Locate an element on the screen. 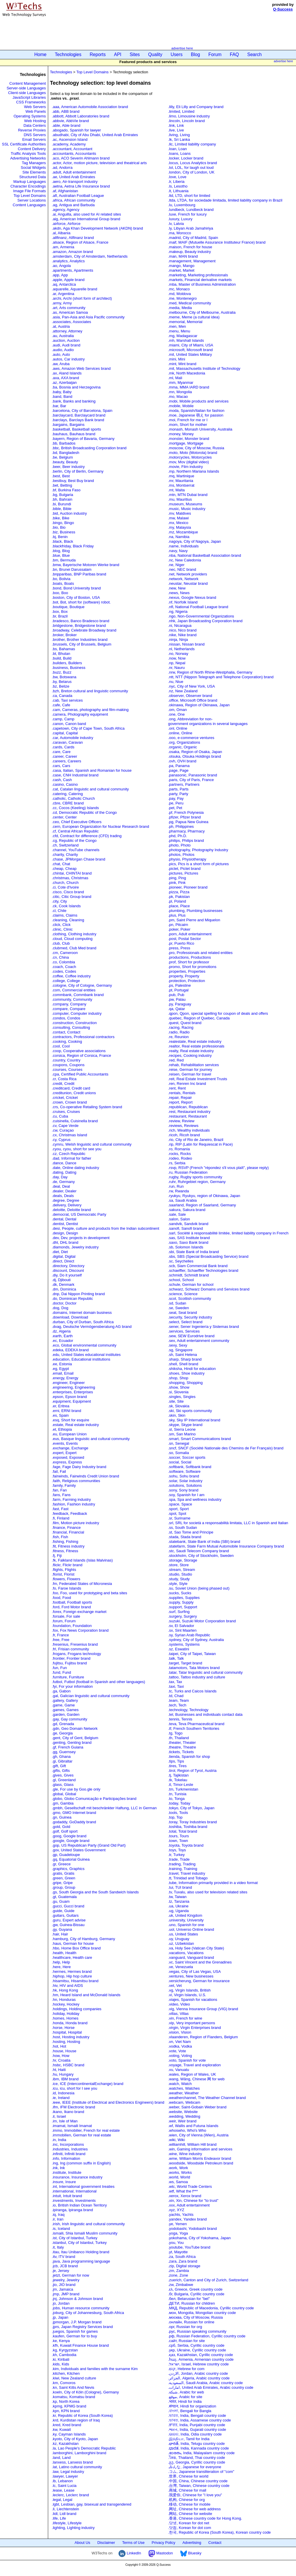 The height and width of the screenshot is (2576, 296). .gmo, GMO Internet brand is located at coordinates (74, 1812).